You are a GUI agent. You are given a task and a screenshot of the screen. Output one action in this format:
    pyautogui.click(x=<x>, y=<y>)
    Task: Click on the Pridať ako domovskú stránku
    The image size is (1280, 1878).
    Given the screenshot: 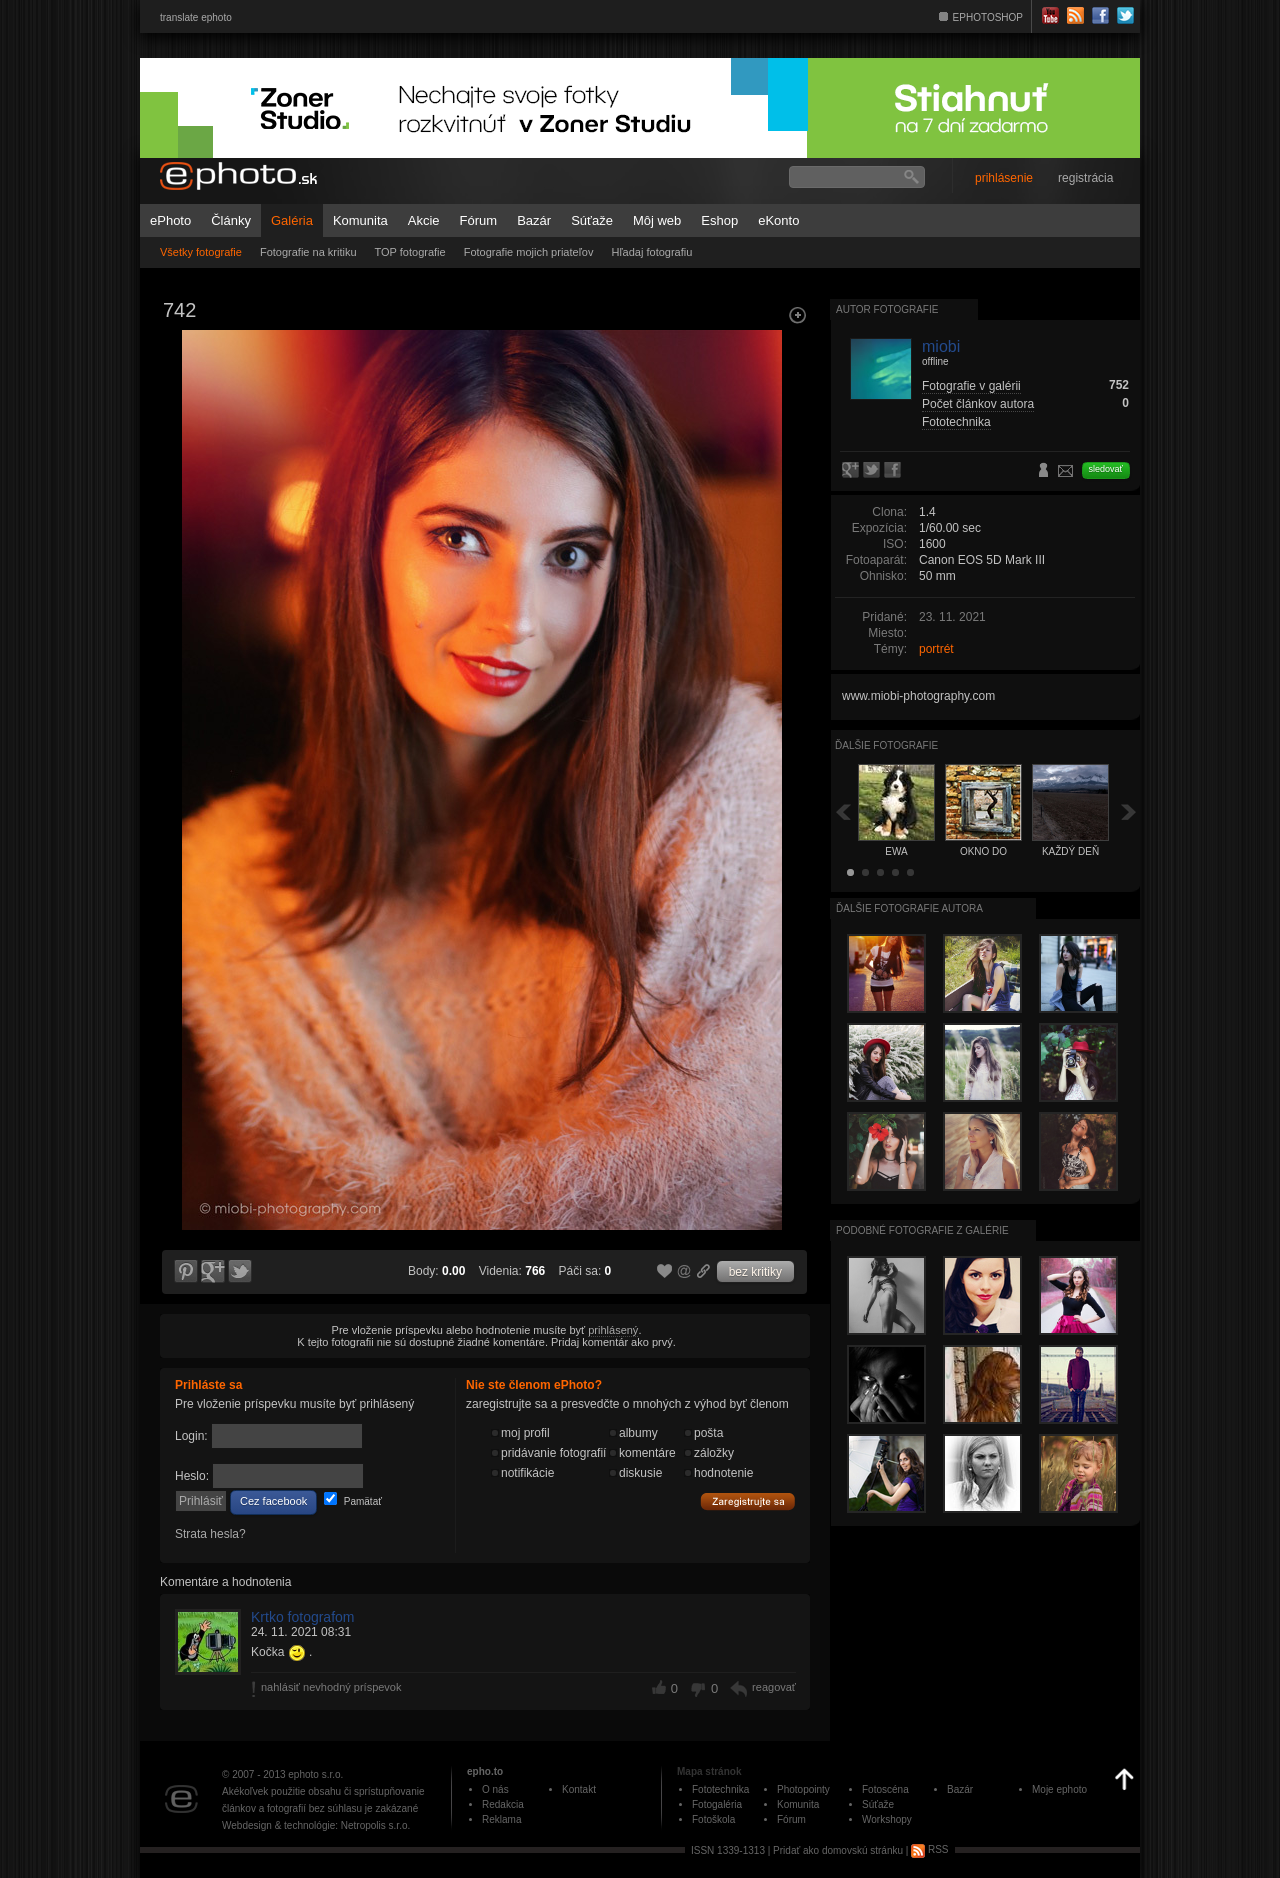 What is the action you would take?
    pyautogui.click(x=838, y=1849)
    